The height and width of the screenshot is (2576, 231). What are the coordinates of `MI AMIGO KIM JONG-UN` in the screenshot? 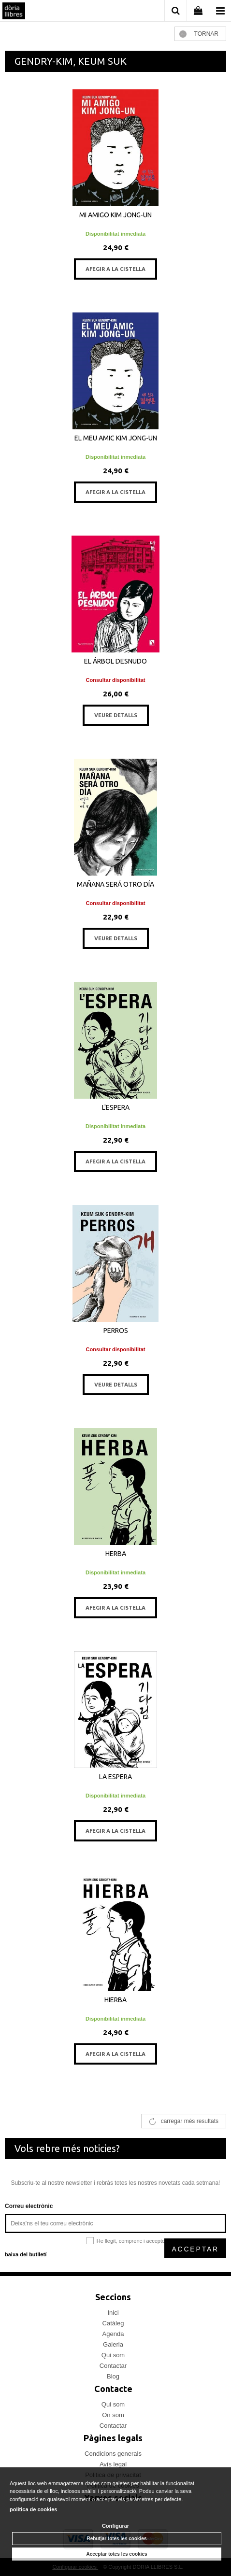 It's located at (115, 215).